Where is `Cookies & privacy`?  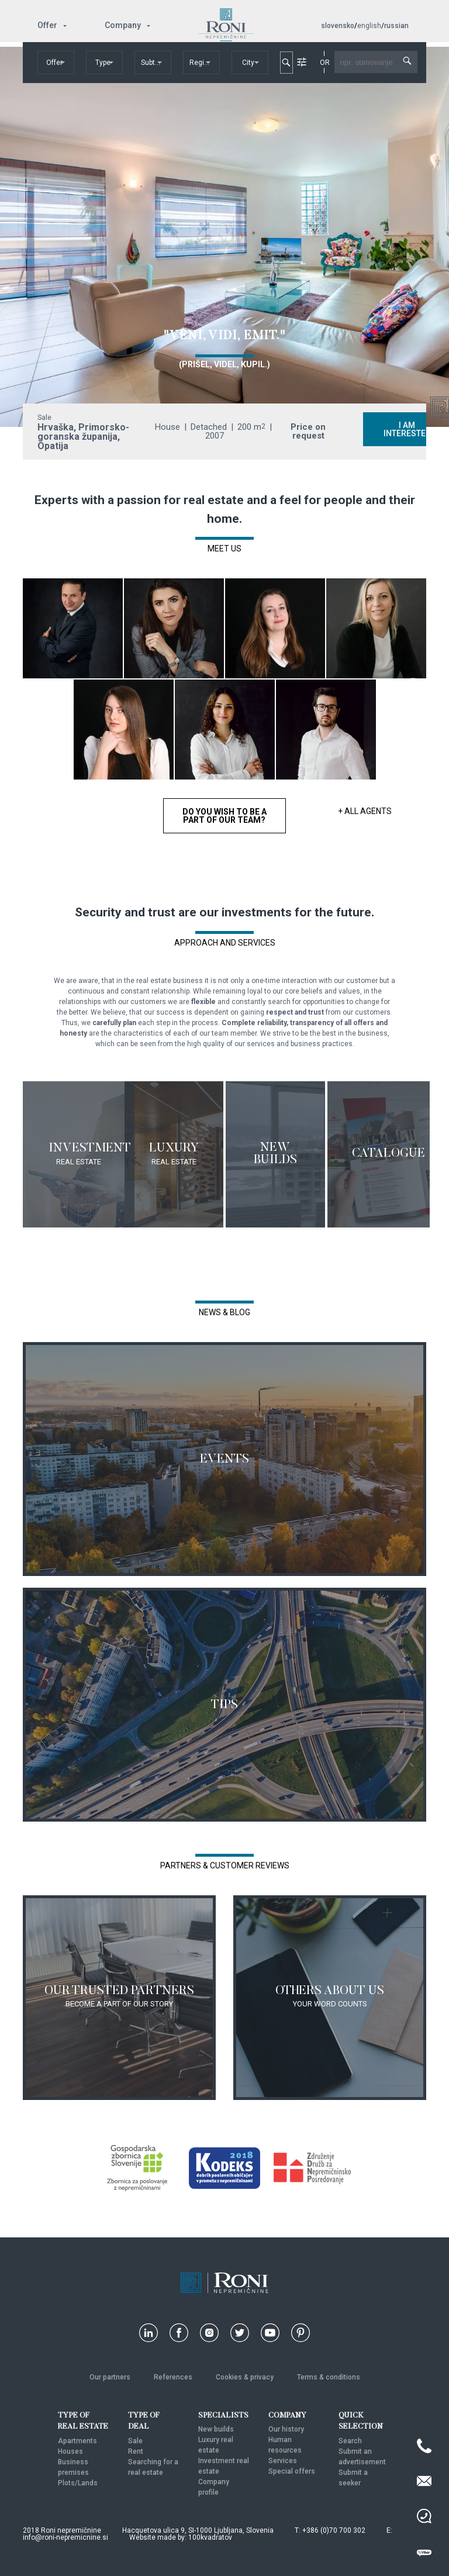 Cookies & privacy is located at coordinates (245, 2377).